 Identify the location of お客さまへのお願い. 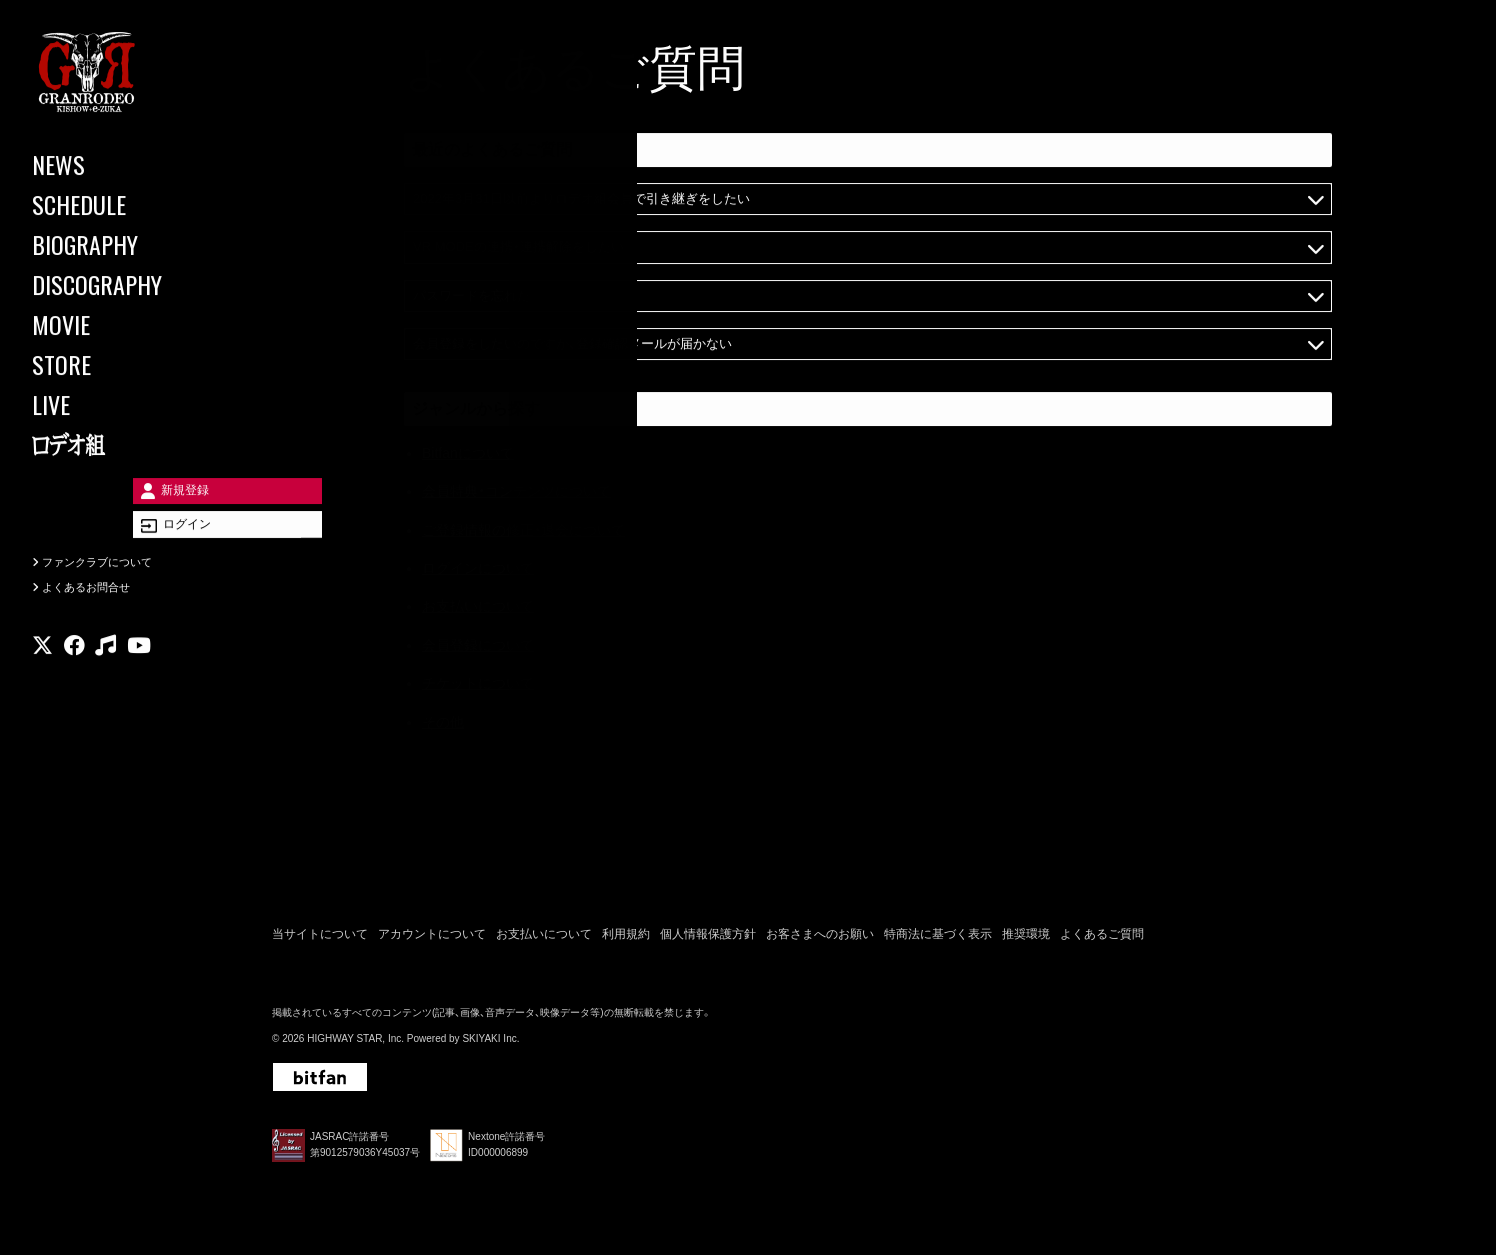
(820, 940).